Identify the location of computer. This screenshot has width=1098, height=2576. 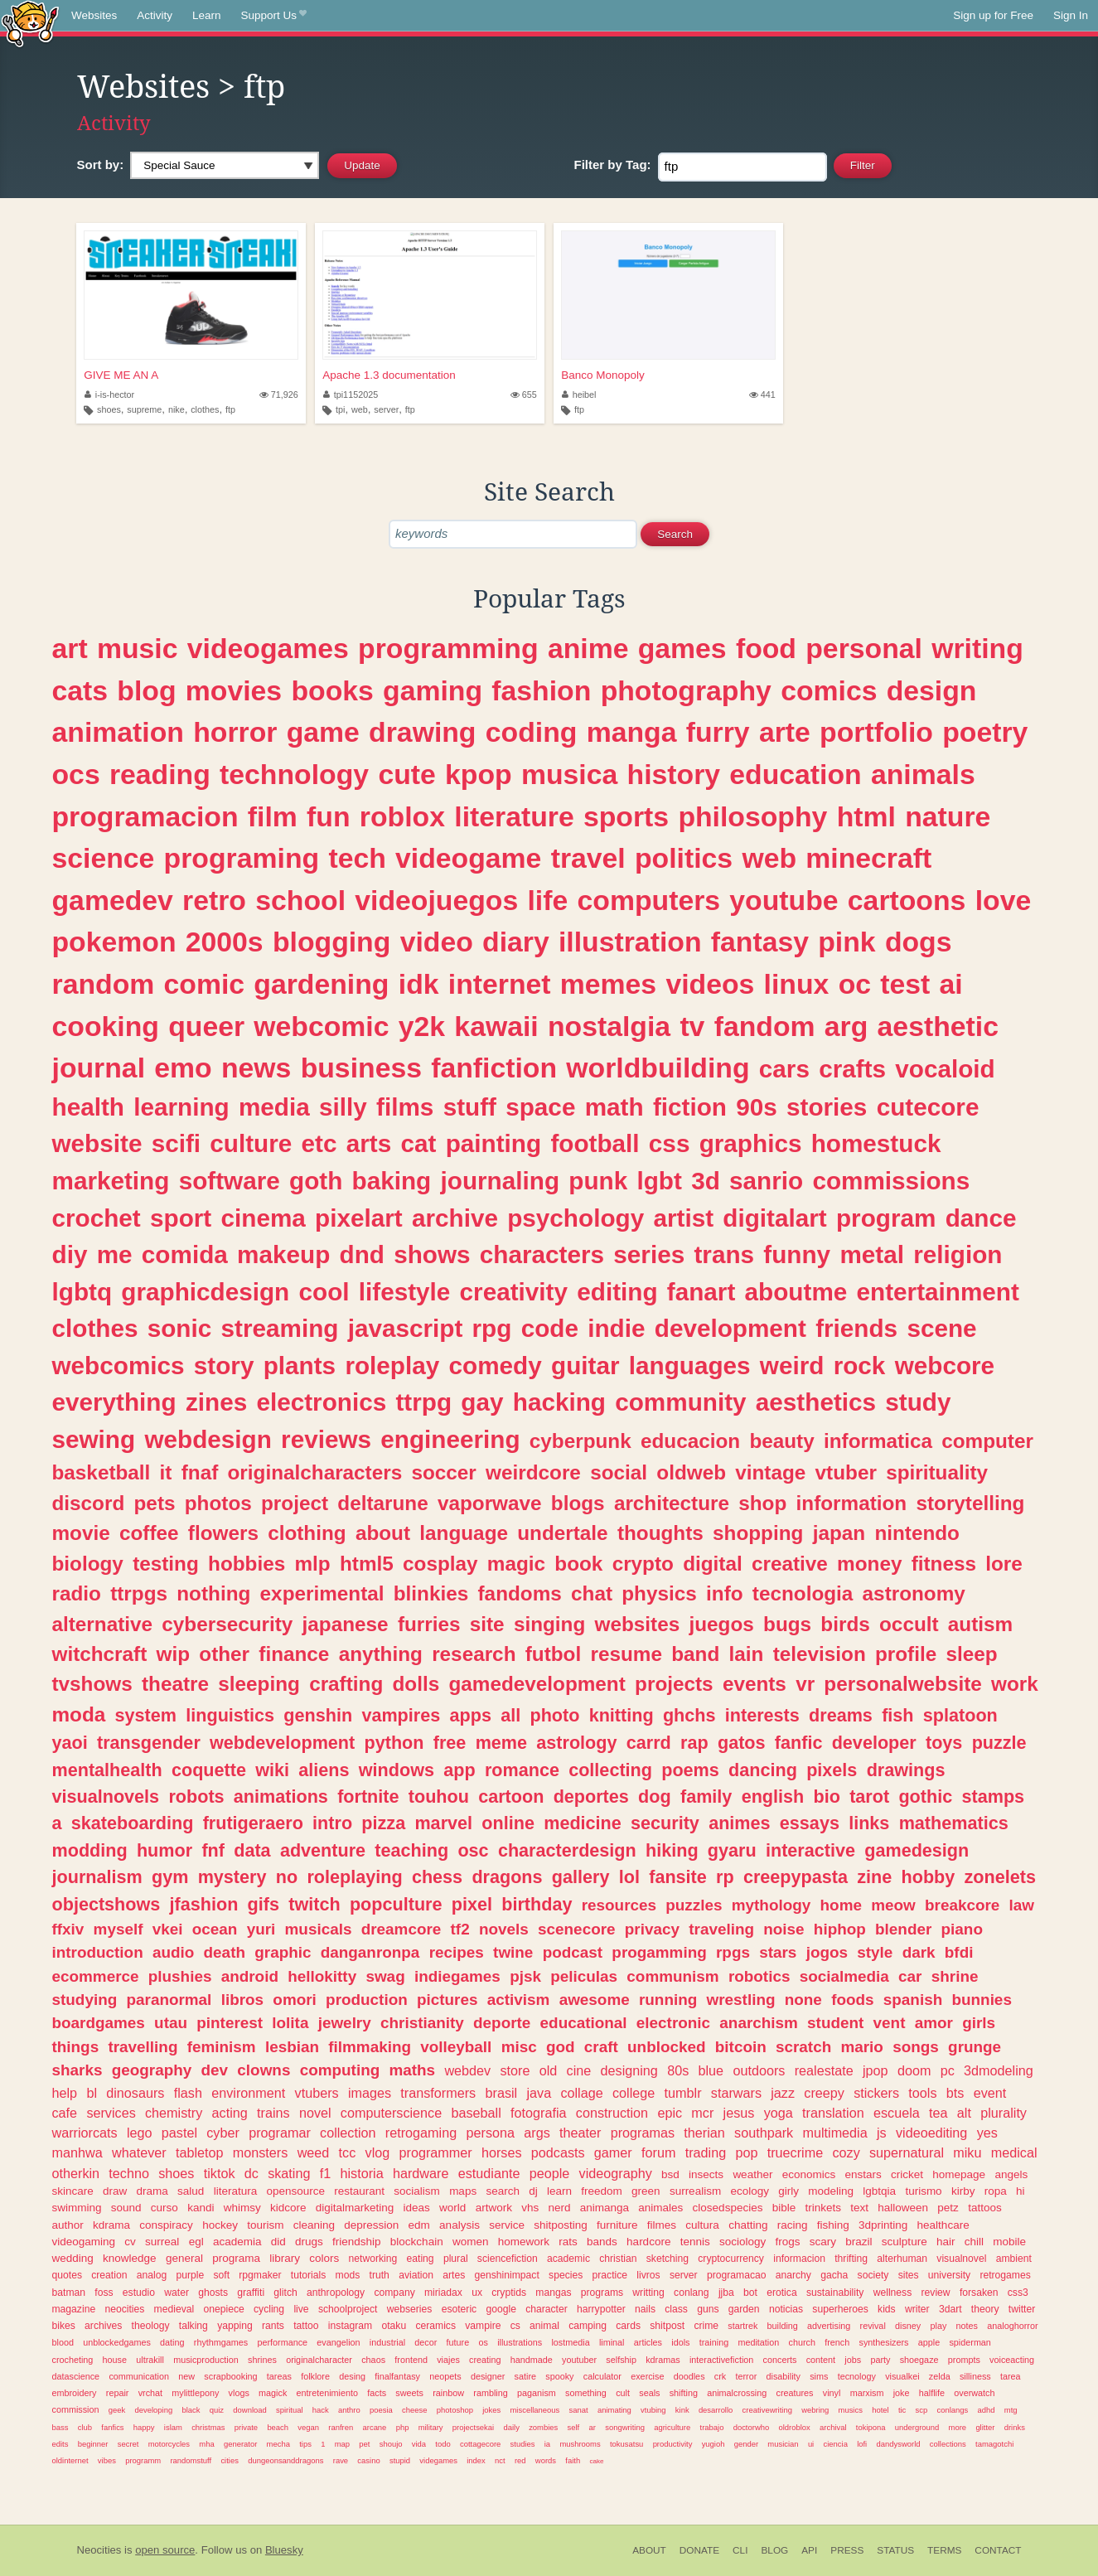
(987, 1441).